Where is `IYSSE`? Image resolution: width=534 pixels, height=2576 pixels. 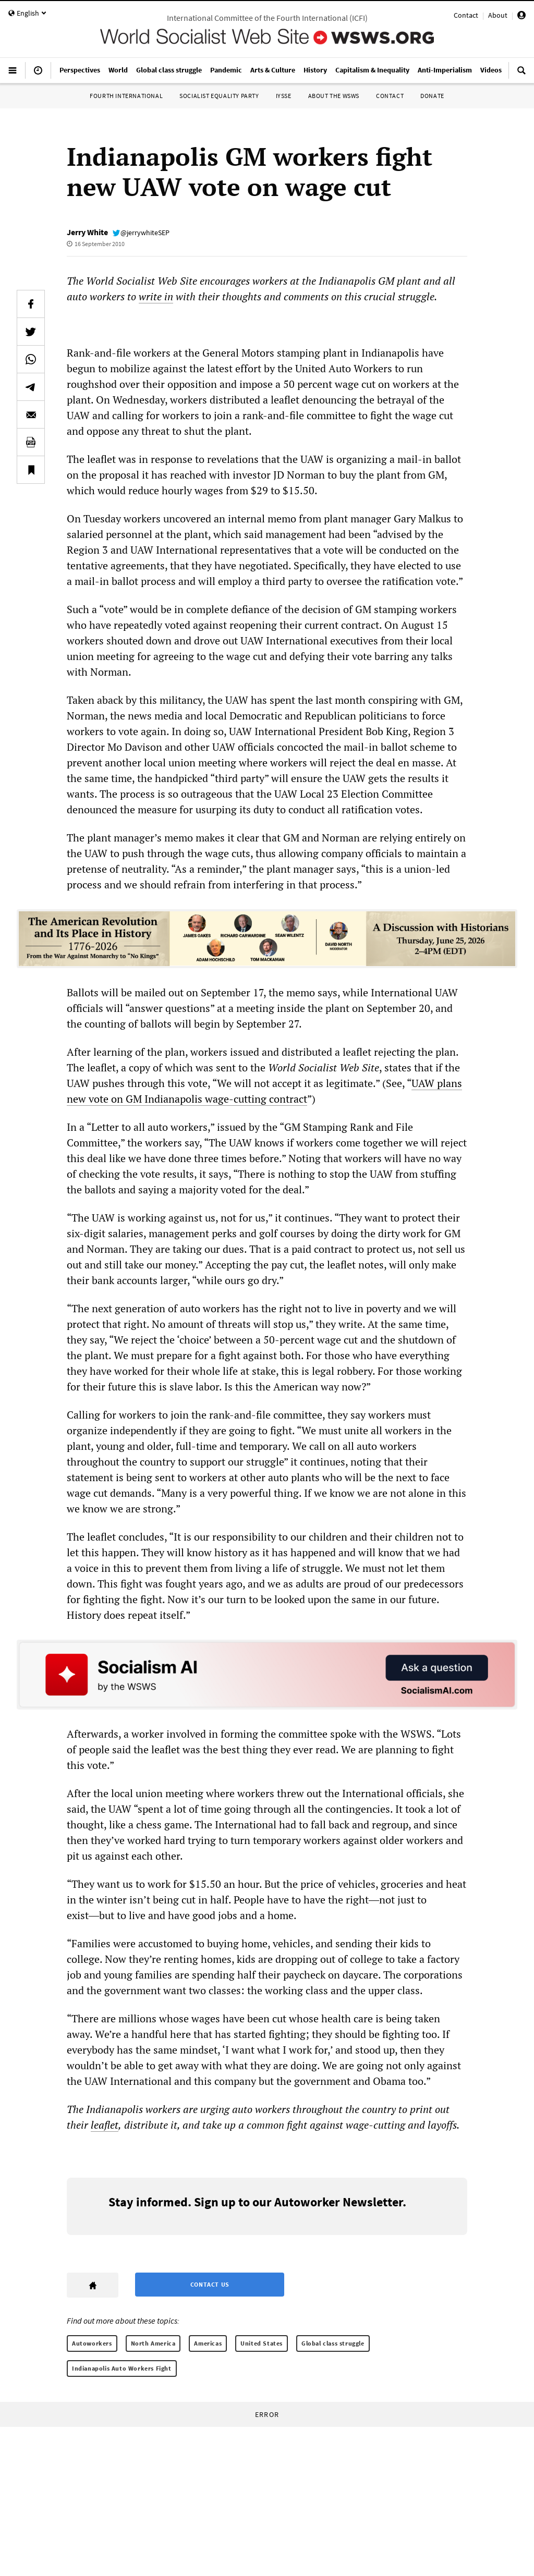 IYSSE is located at coordinates (284, 96).